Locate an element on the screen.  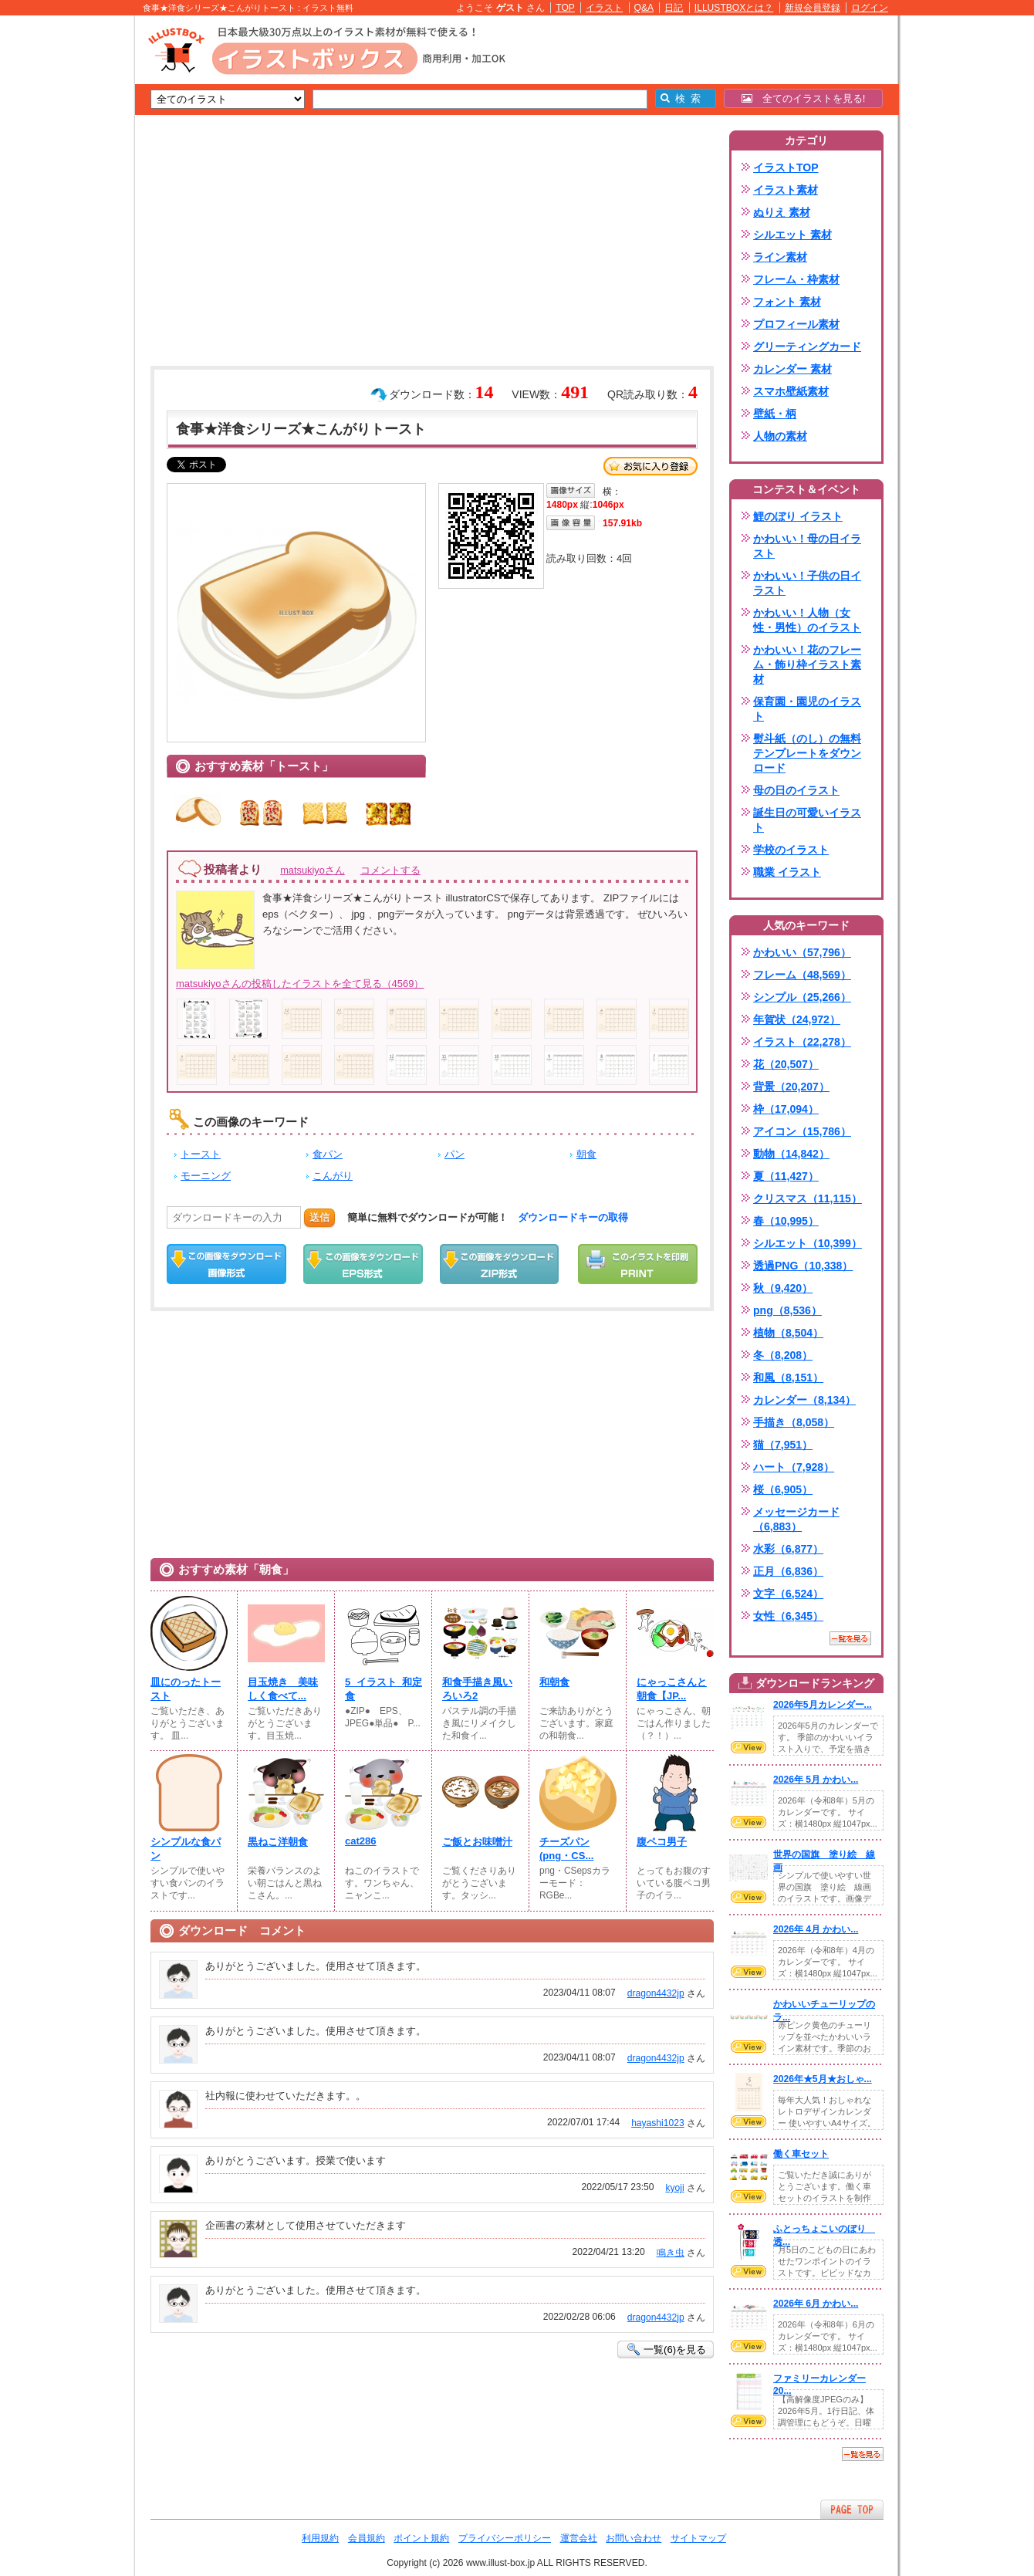
ライン素材 is located at coordinates (780, 257).